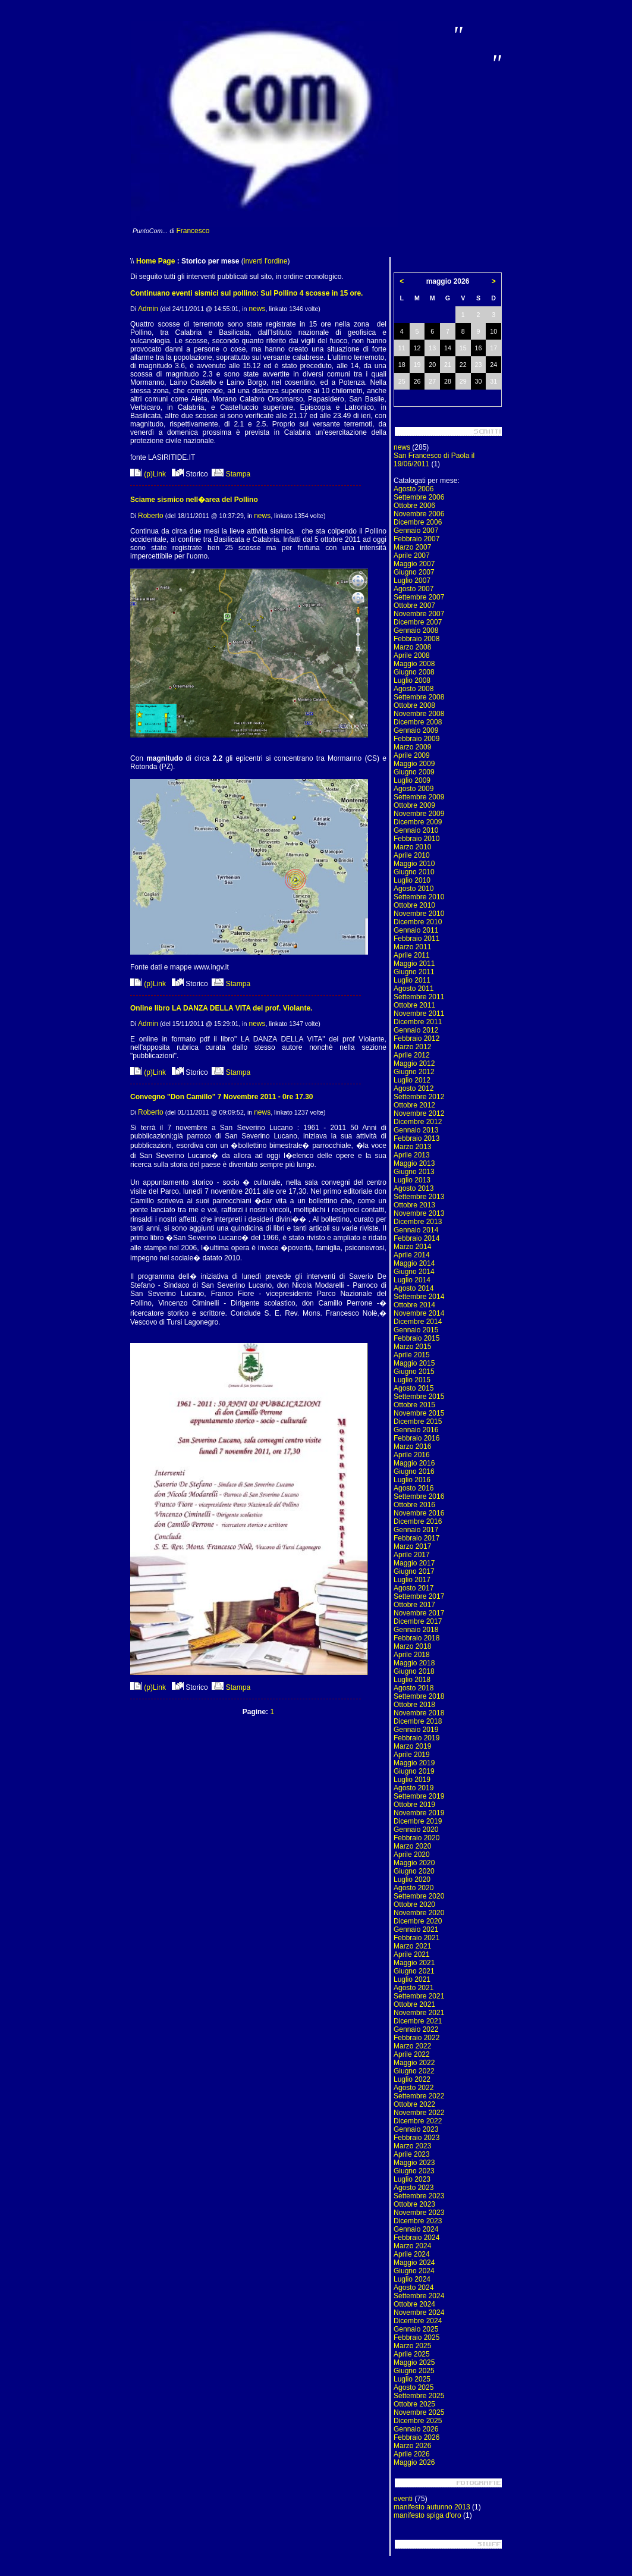 The width and height of the screenshot is (632, 2576). Describe the element at coordinates (412, 955) in the screenshot. I see `Aprile 2011` at that location.